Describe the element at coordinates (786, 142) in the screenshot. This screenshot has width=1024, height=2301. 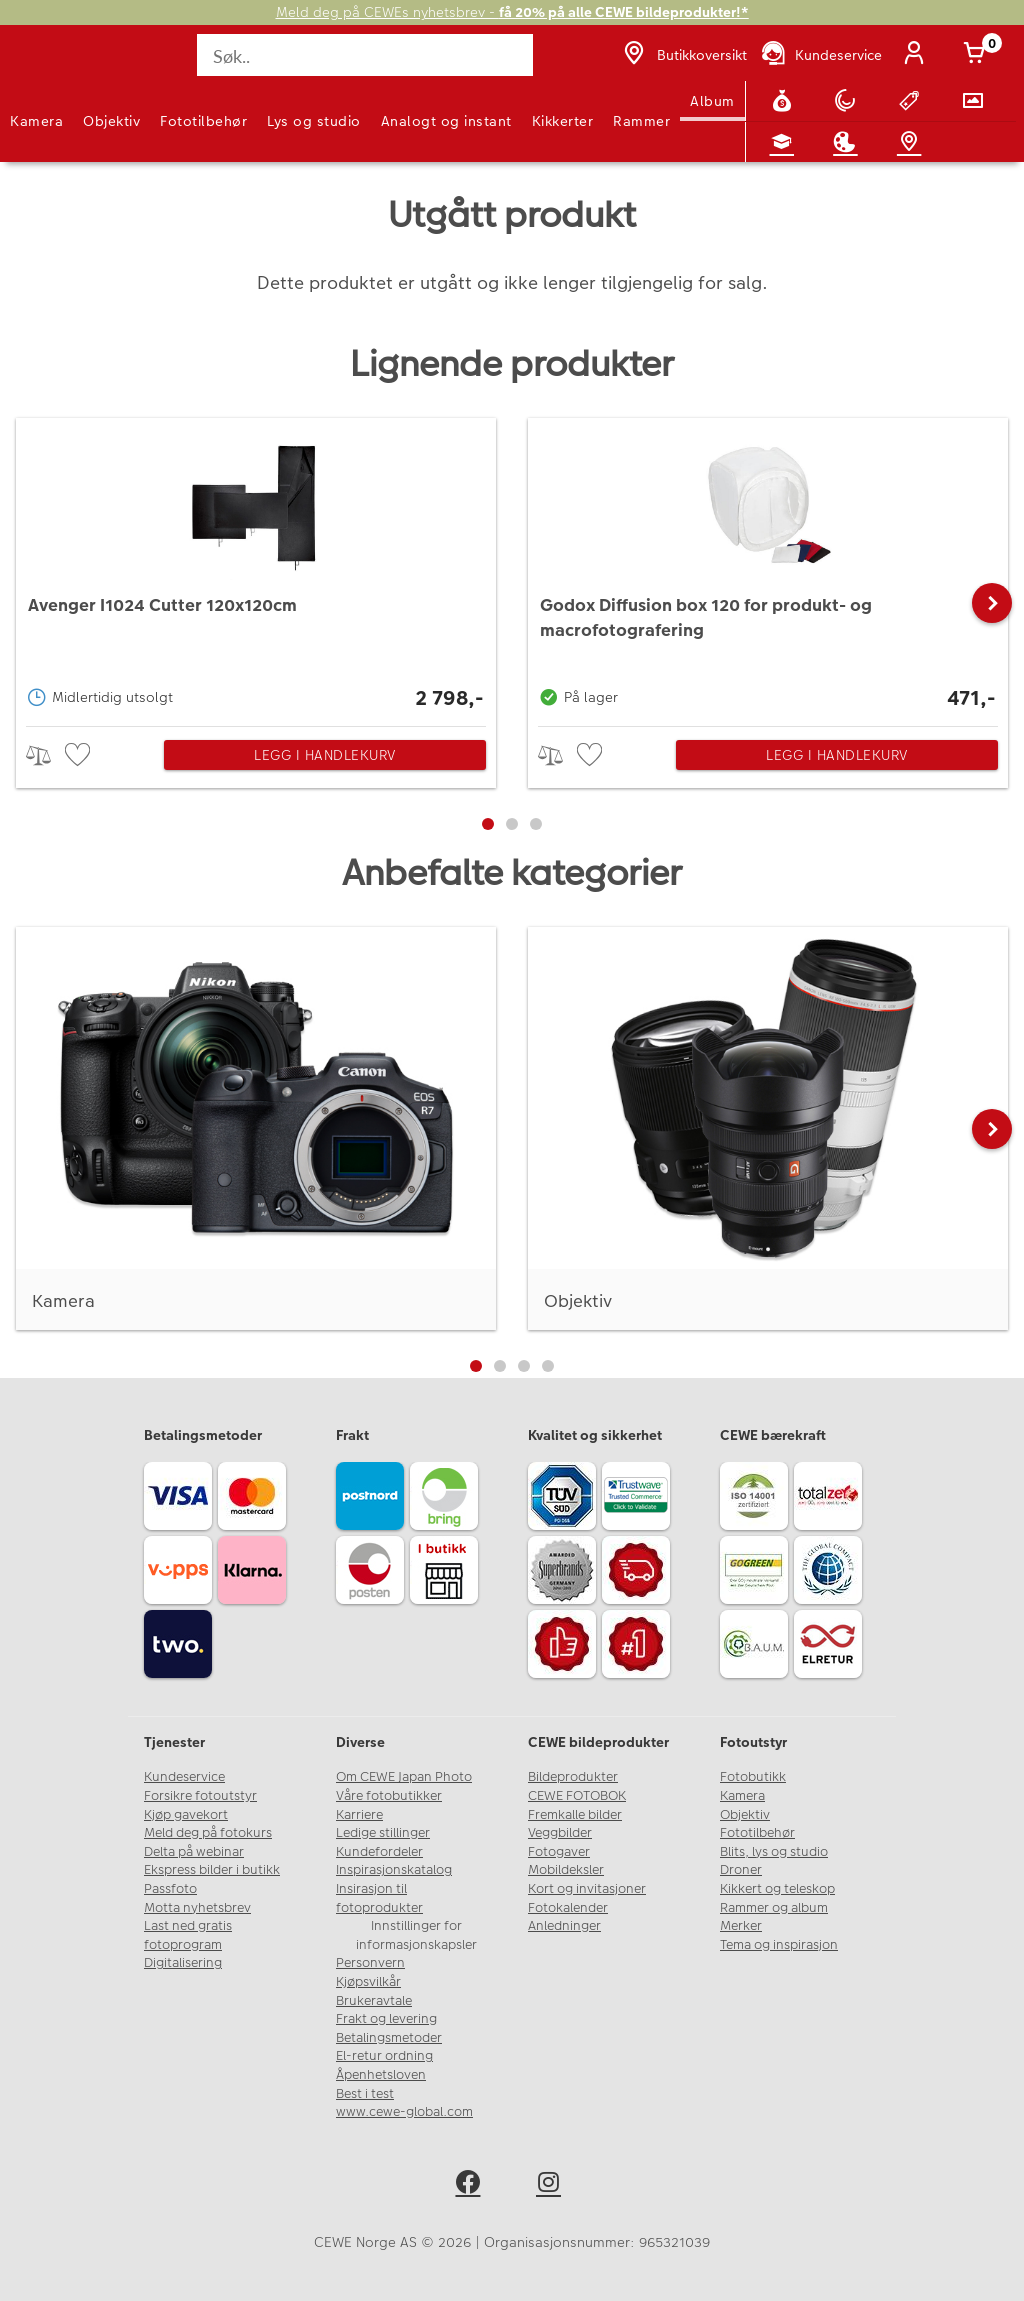
I see `[Fotokurs]` at that location.